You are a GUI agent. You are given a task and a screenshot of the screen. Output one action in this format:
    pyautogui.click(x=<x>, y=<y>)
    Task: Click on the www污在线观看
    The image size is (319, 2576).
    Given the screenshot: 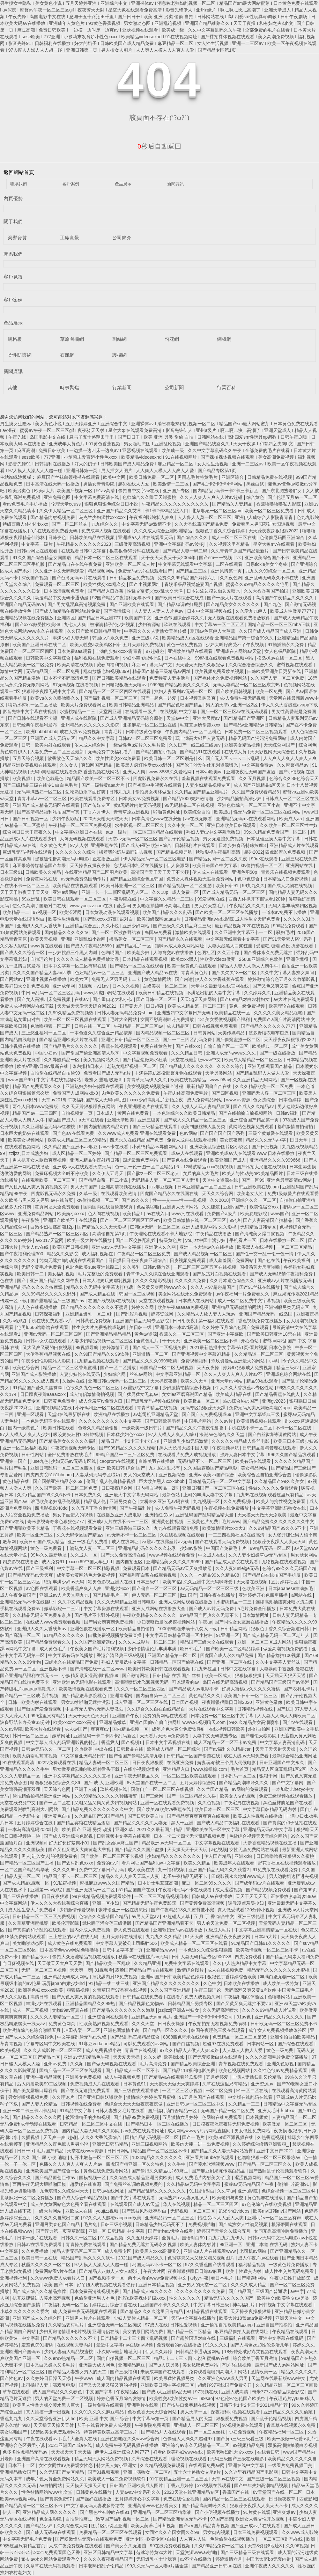 What is the action you would take?
    pyautogui.click(x=188, y=1213)
    